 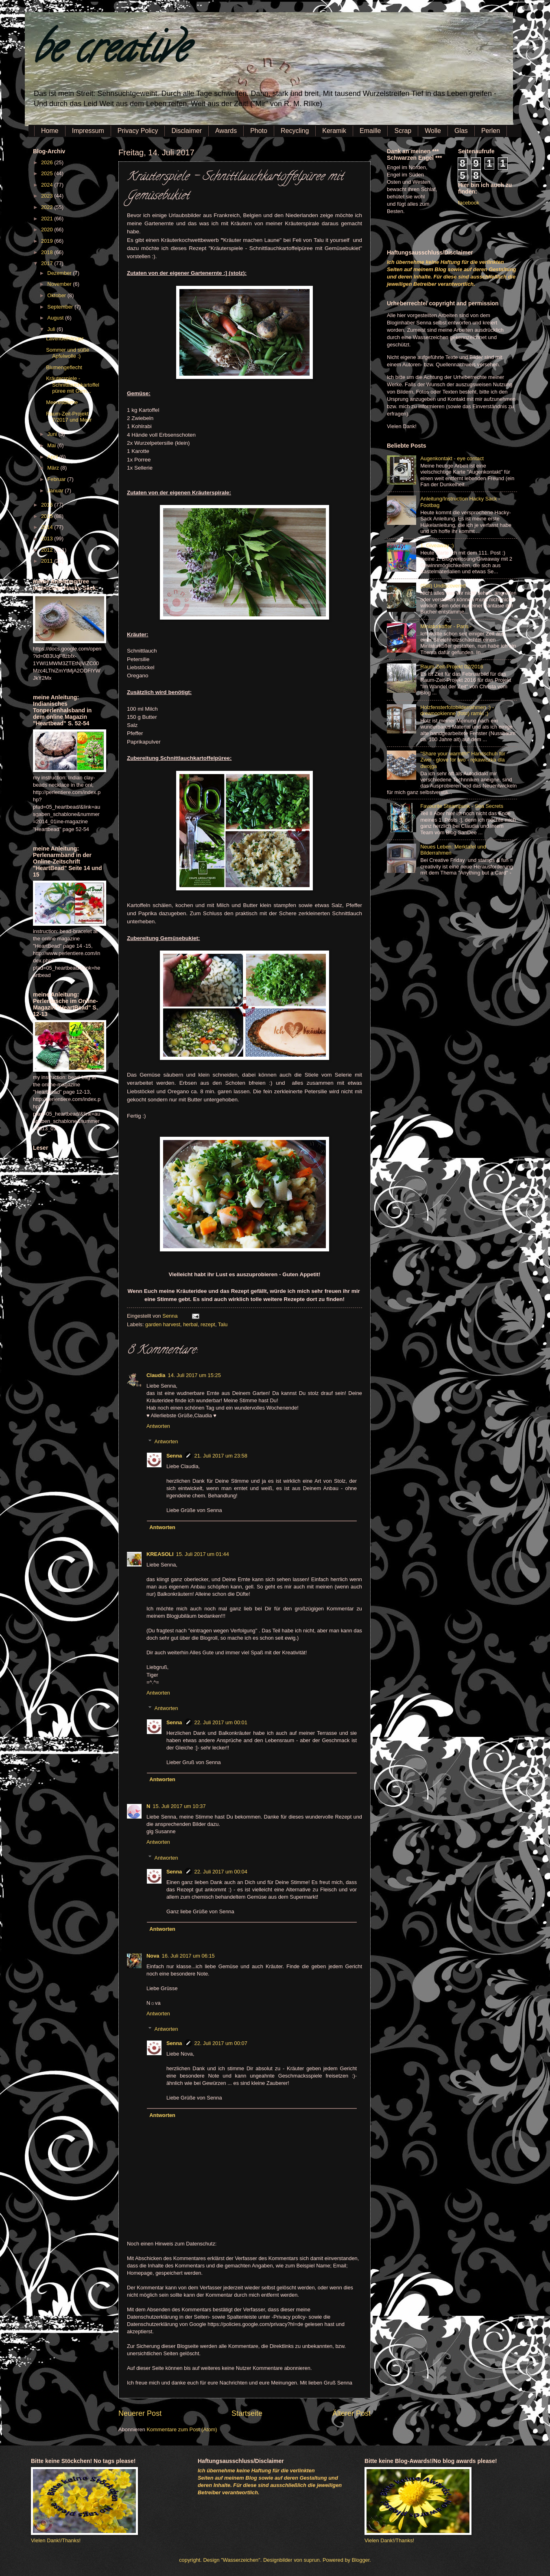 What do you see at coordinates (220, 1456) in the screenshot?
I see `21. Juli 2017 um 23:58` at bounding box center [220, 1456].